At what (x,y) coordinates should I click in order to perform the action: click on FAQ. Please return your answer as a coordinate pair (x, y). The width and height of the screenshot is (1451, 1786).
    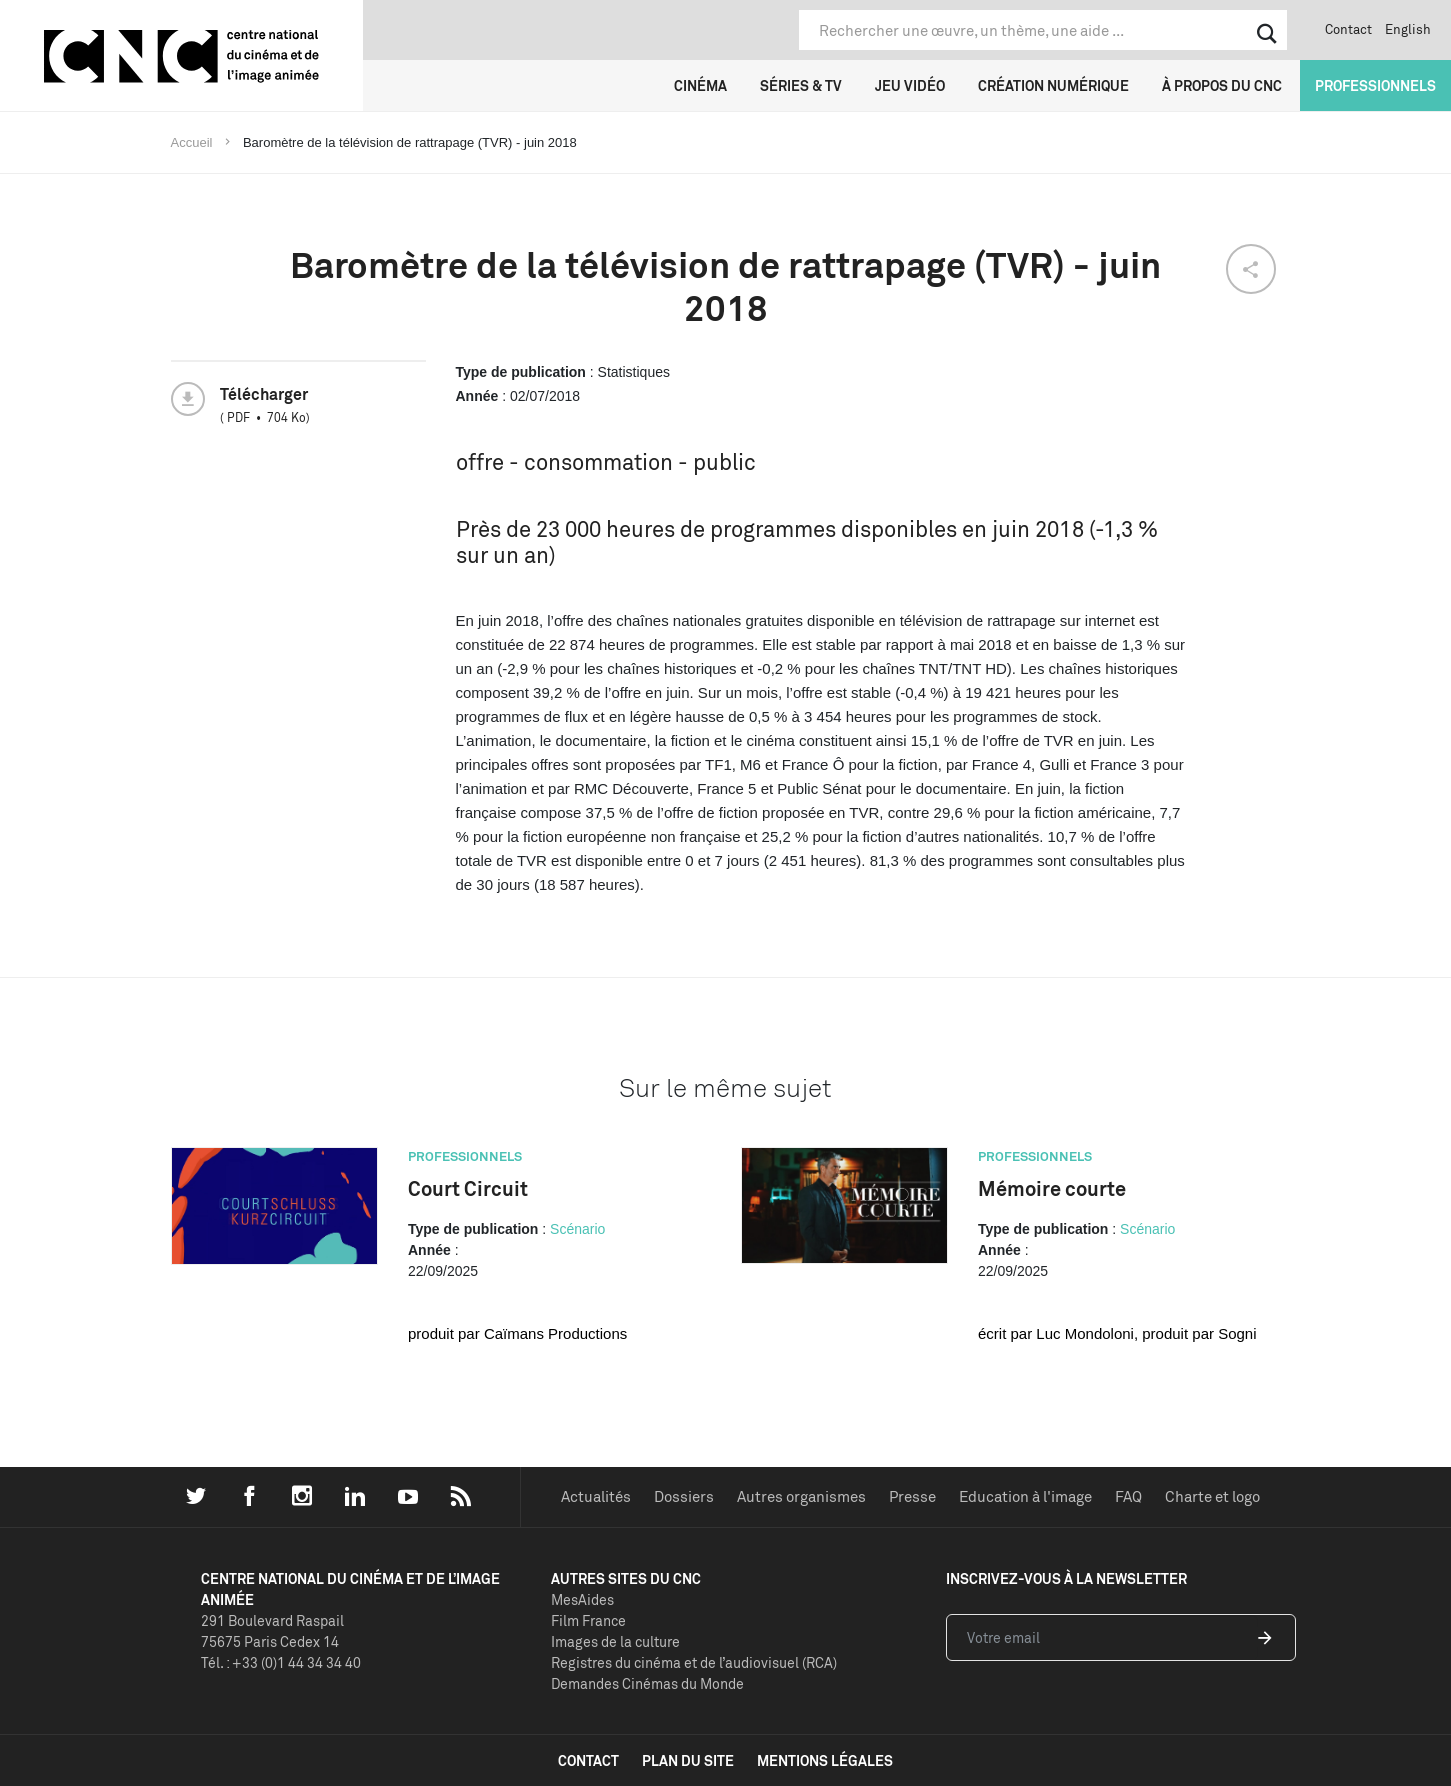
    Looking at the image, I should click on (1128, 1496).